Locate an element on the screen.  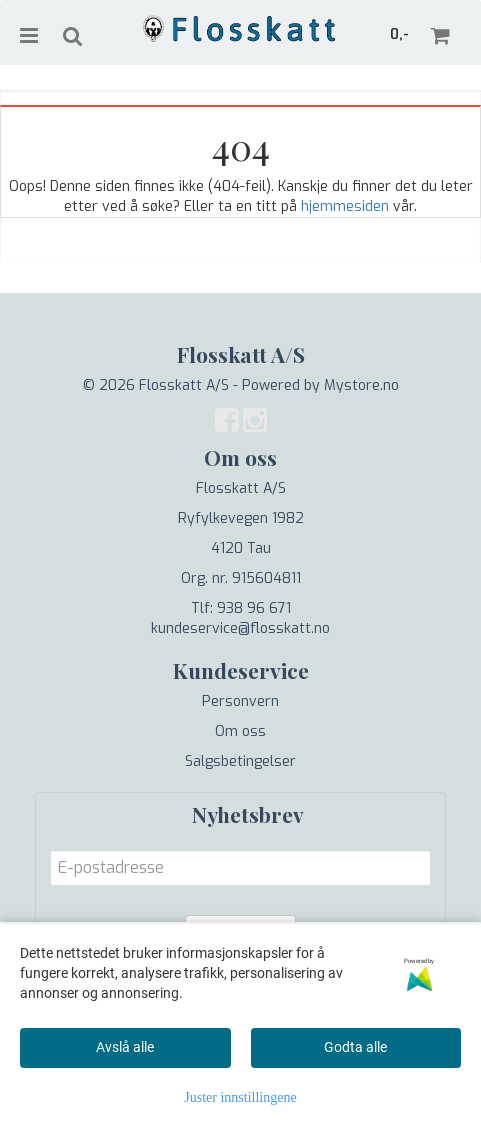
Salgsbetingelser is located at coordinates (240, 761).